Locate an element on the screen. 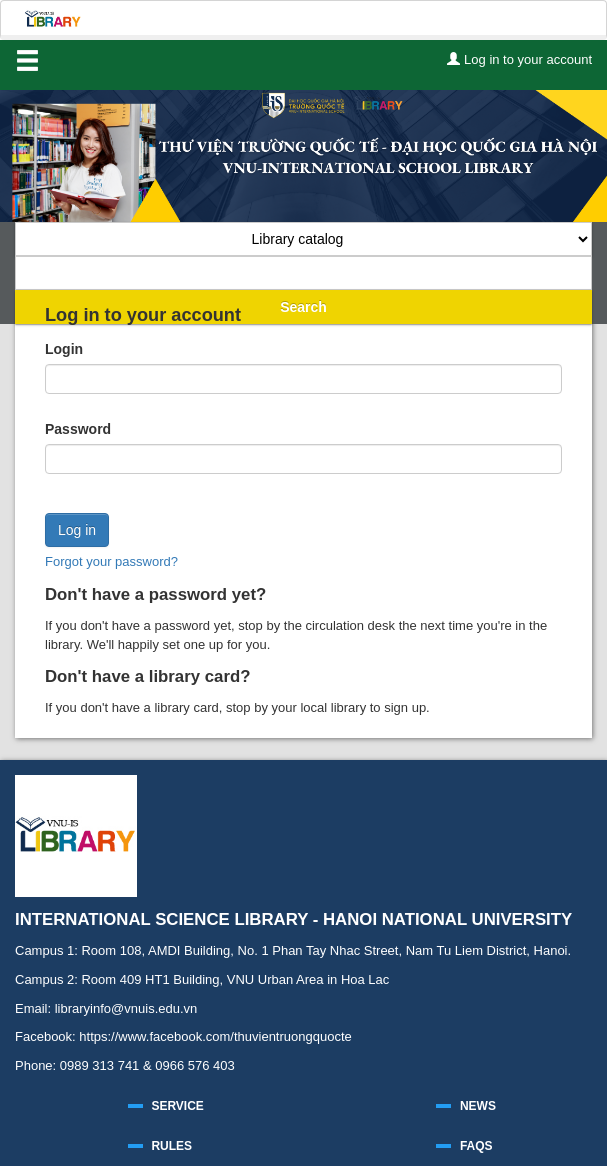 This screenshot has height=1166, width=607. https://www.facebook.com/thuvientruongquocte is located at coordinates (215, 1036).